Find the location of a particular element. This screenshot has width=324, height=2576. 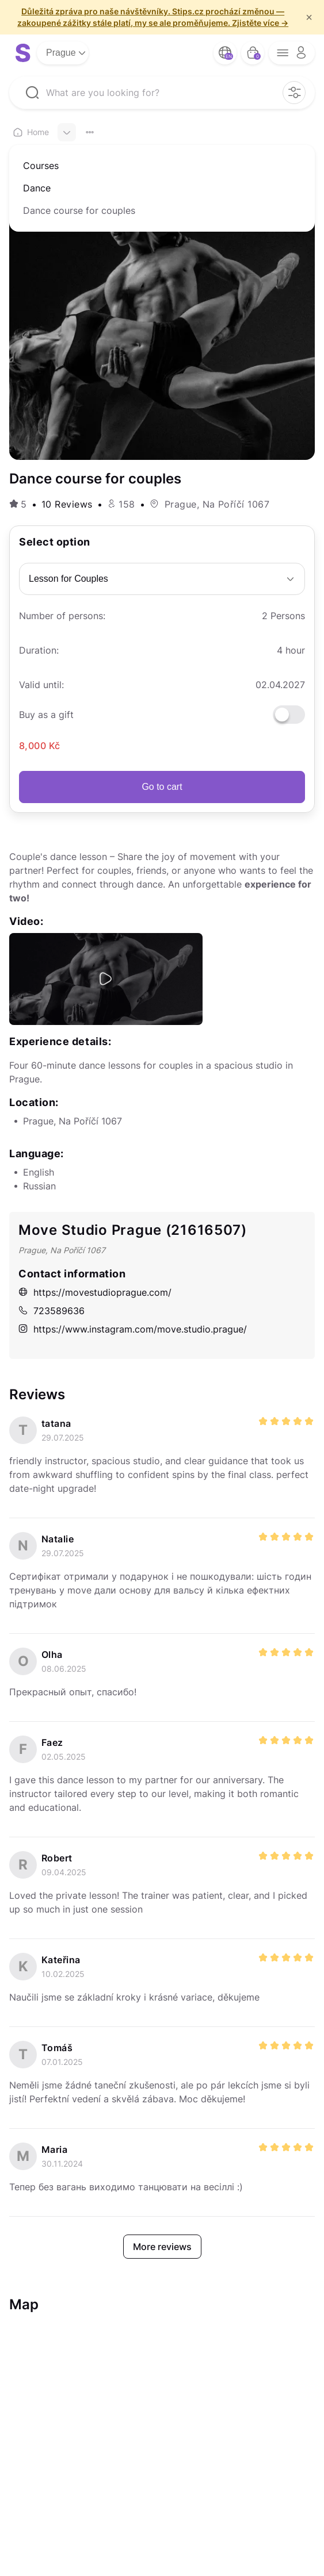

× [f/html.close] is located at coordinates (309, 17).